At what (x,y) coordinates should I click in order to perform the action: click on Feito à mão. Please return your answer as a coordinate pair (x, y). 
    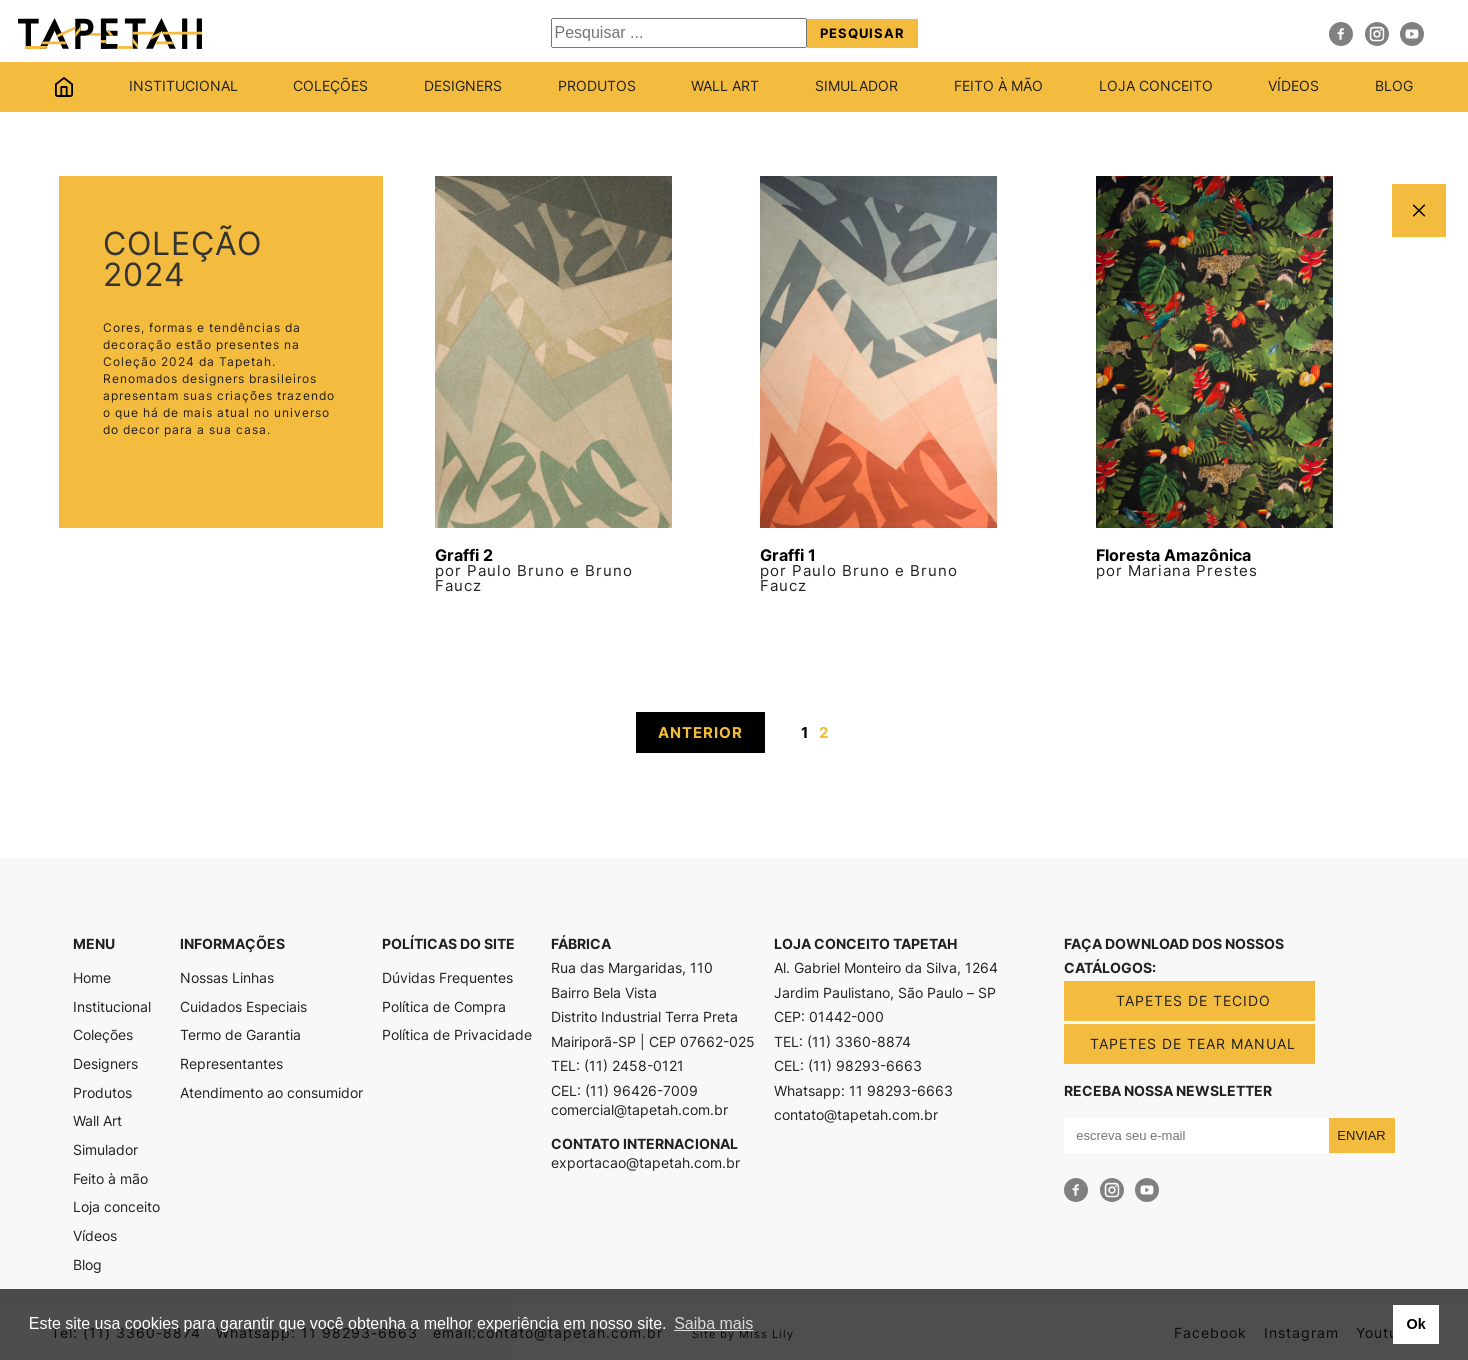
    Looking at the image, I should click on (998, 87).